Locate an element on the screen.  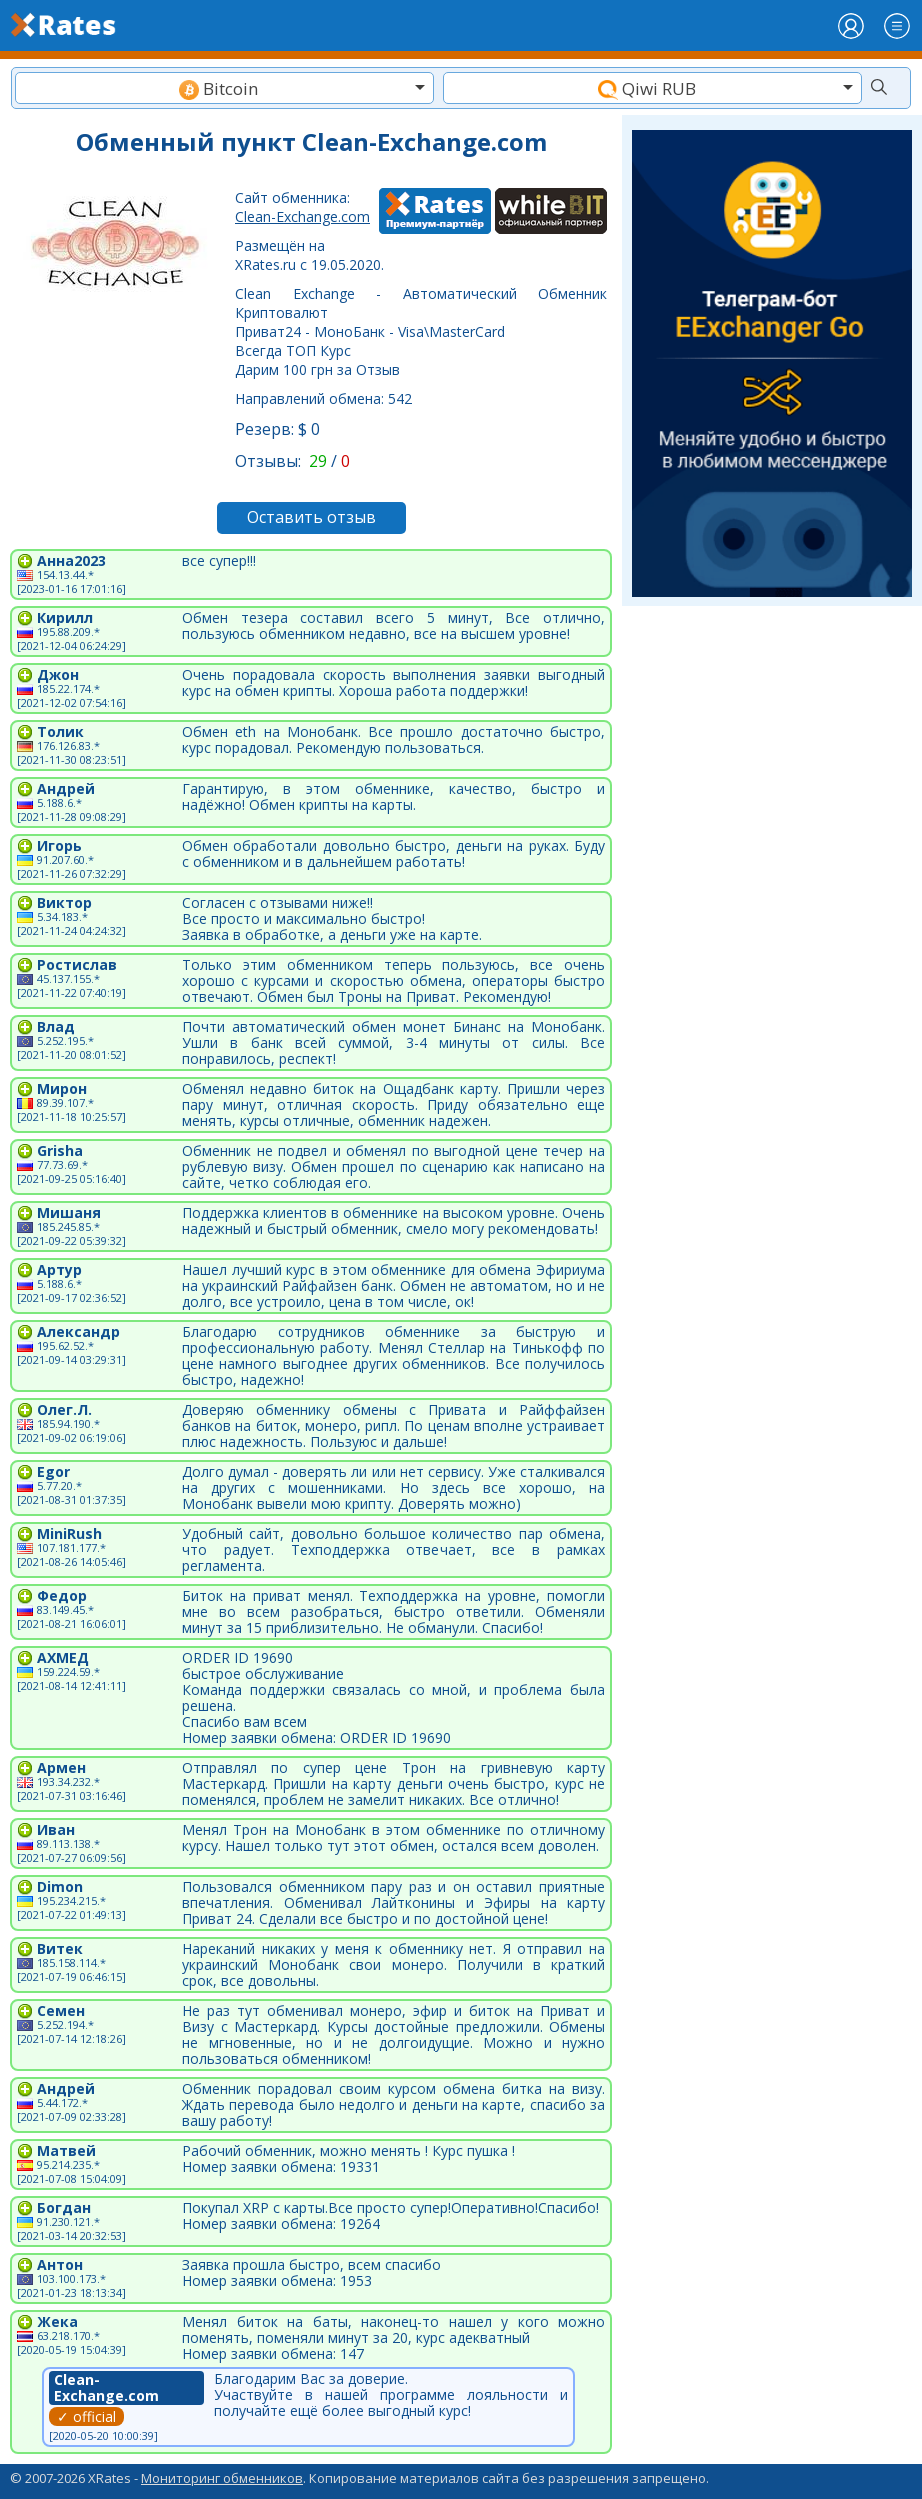
[textbox] is located at coordinates (224, 88).